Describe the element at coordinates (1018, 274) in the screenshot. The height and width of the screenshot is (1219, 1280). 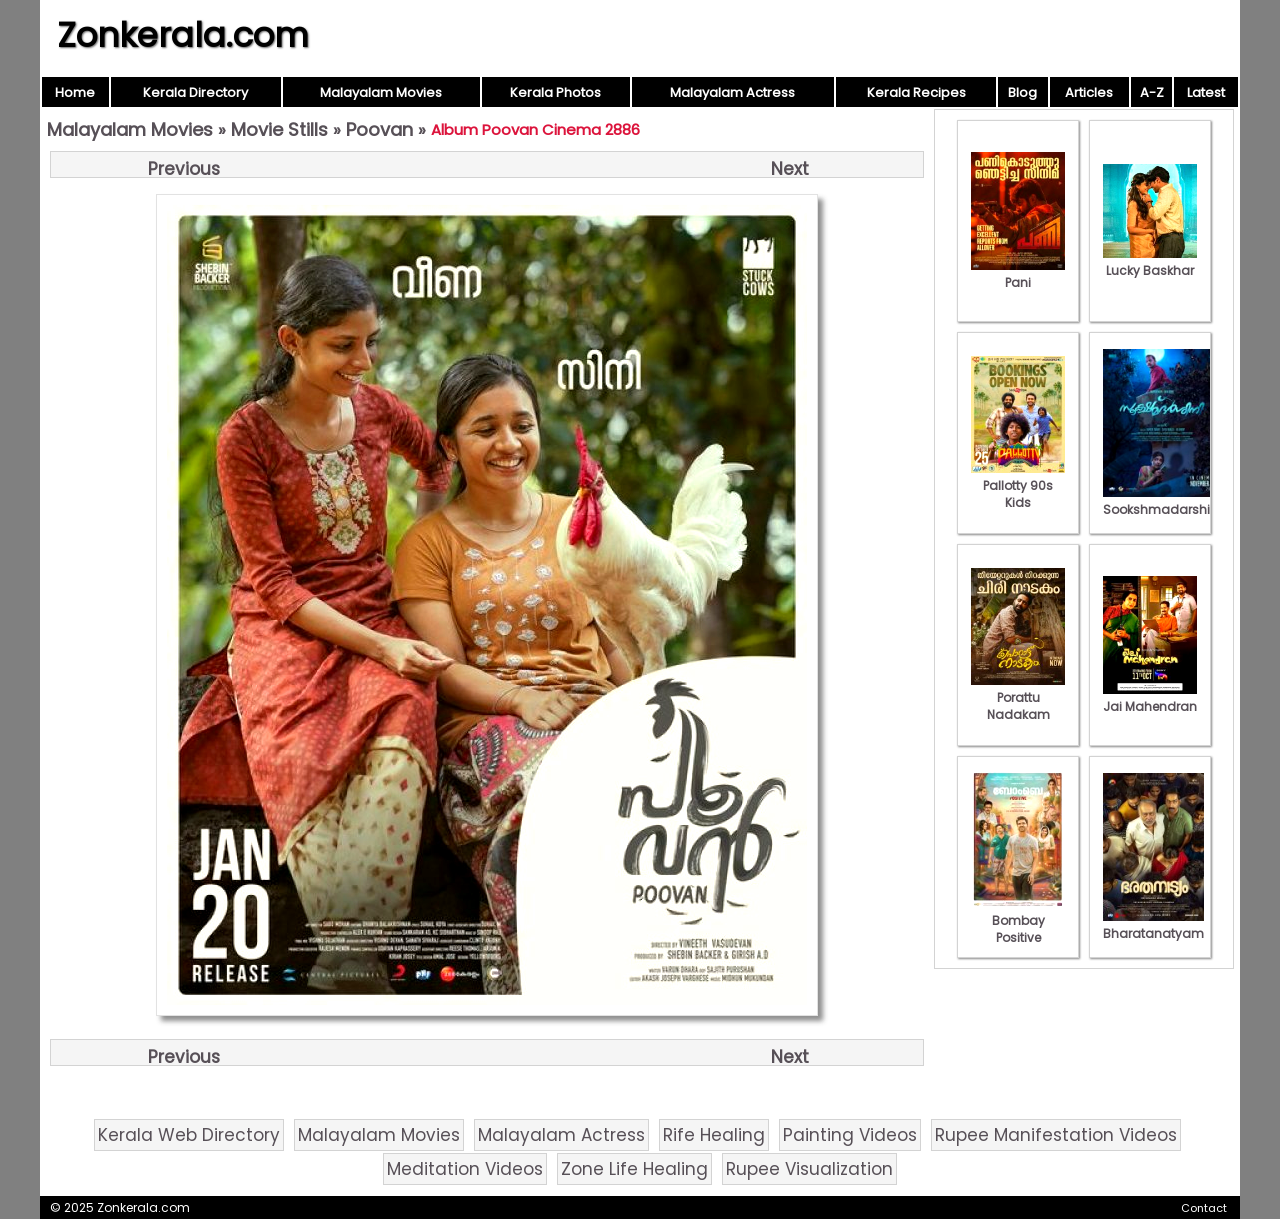
I see `Pani` at that location.